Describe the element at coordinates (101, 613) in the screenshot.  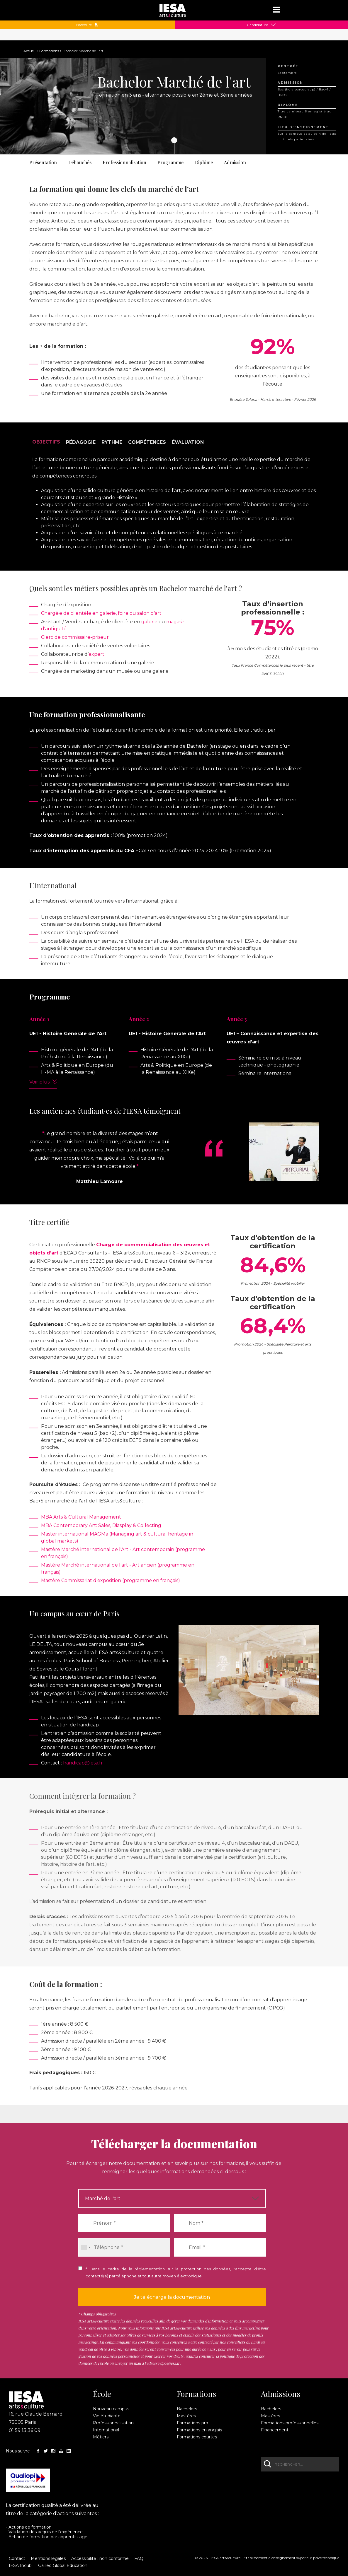
I see `Chargé·e de clientèle en galerie, foire ou salon d'art` at that location.